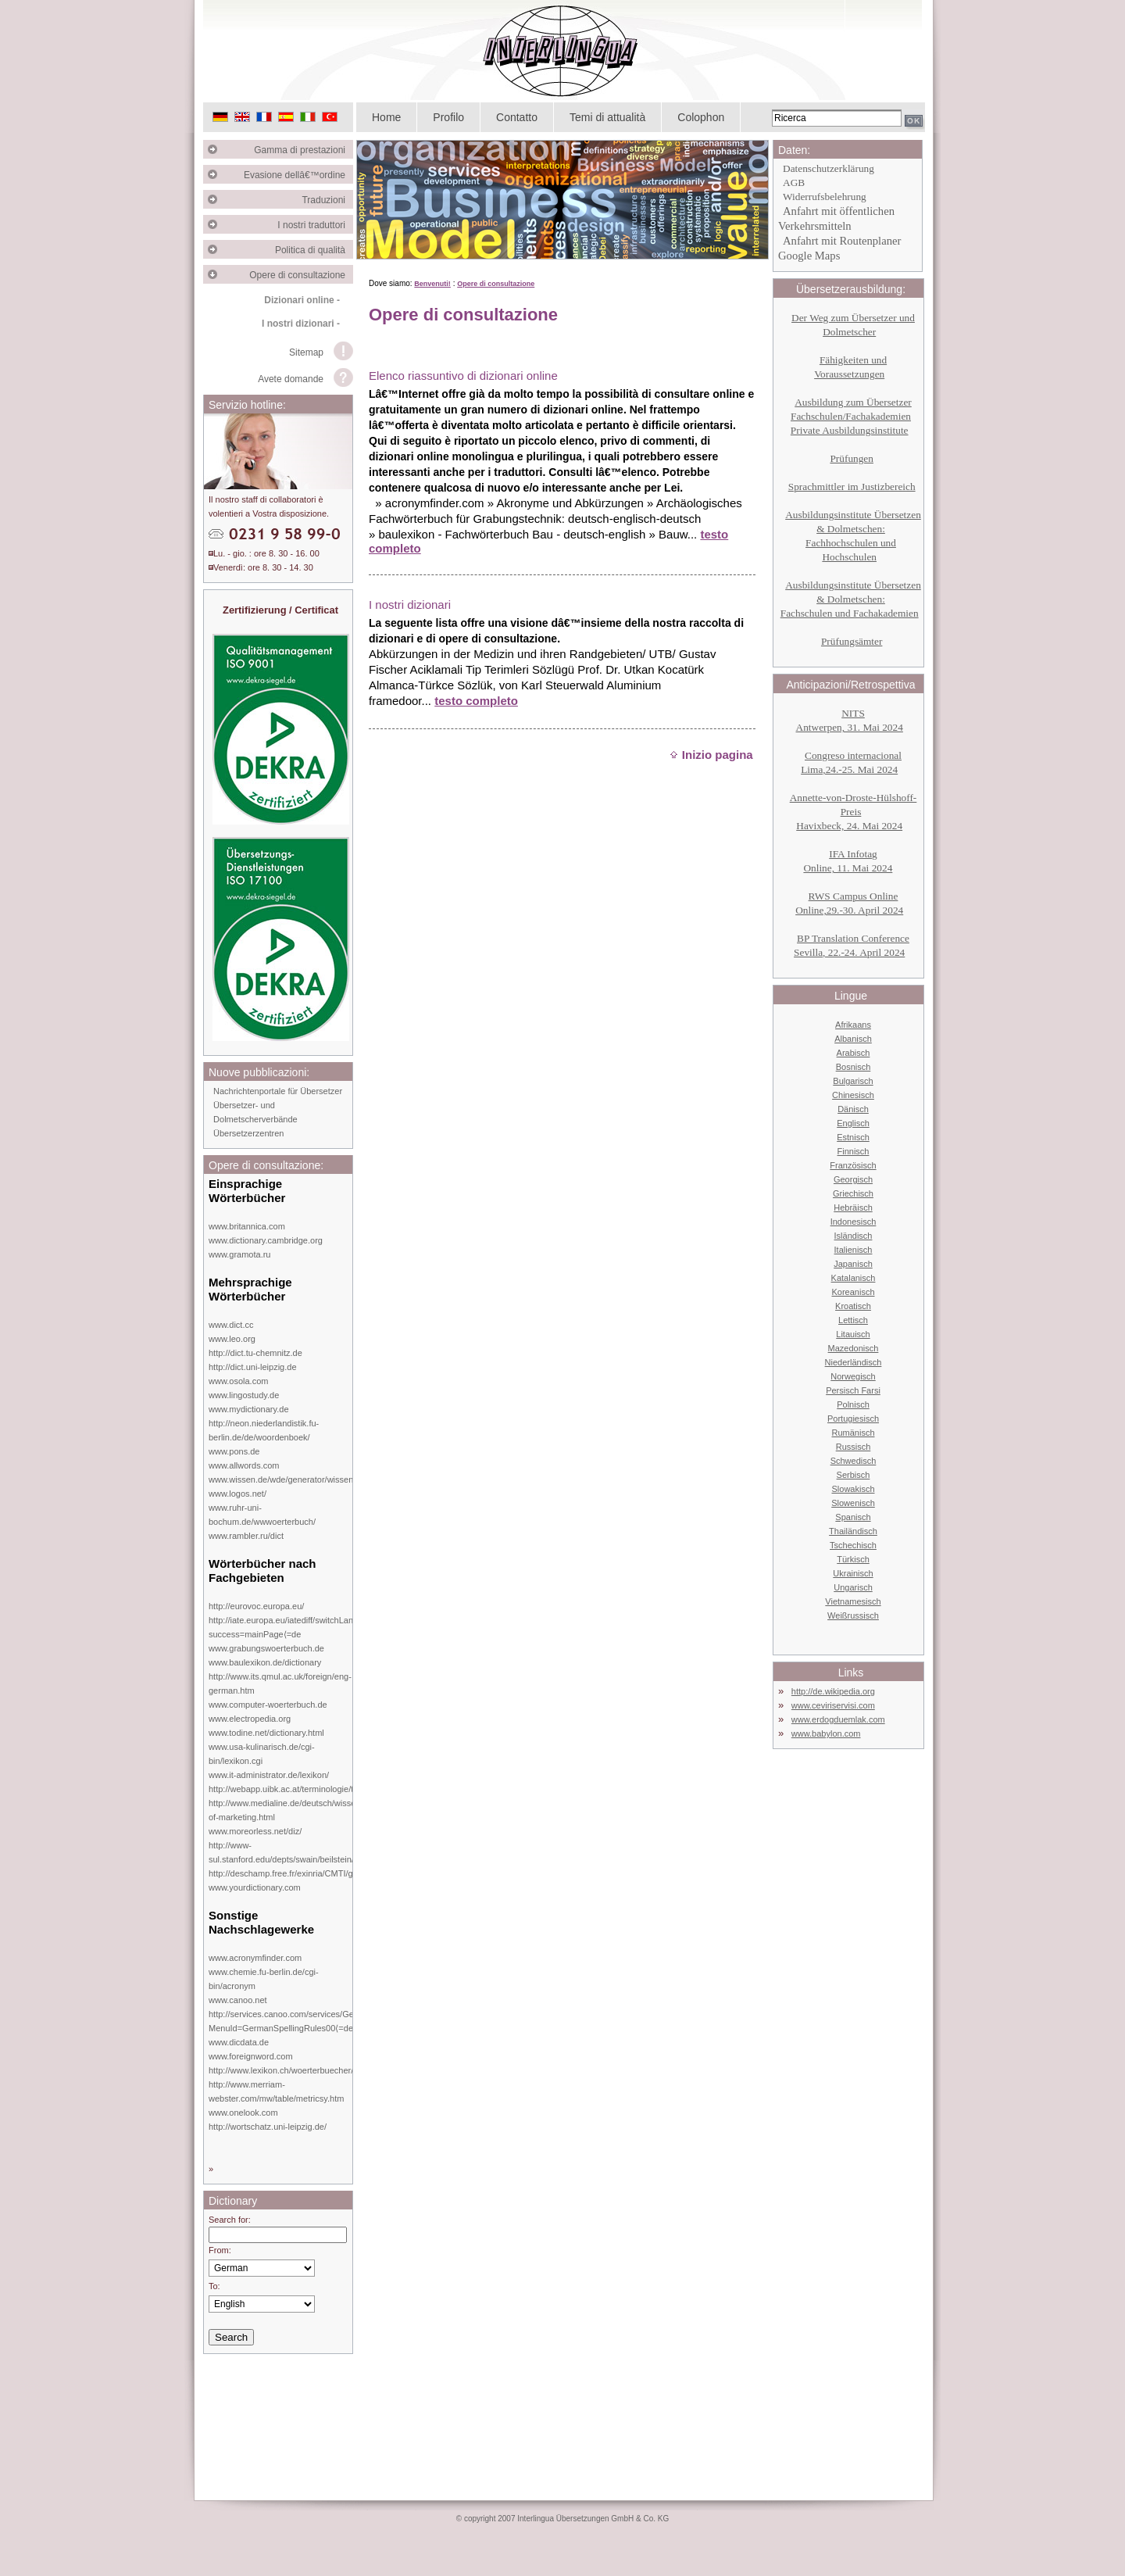  What do you see at coordinates (852, 1292) in the screenshot?
I see `Koreanisch` at bounding box center [852, 1292].